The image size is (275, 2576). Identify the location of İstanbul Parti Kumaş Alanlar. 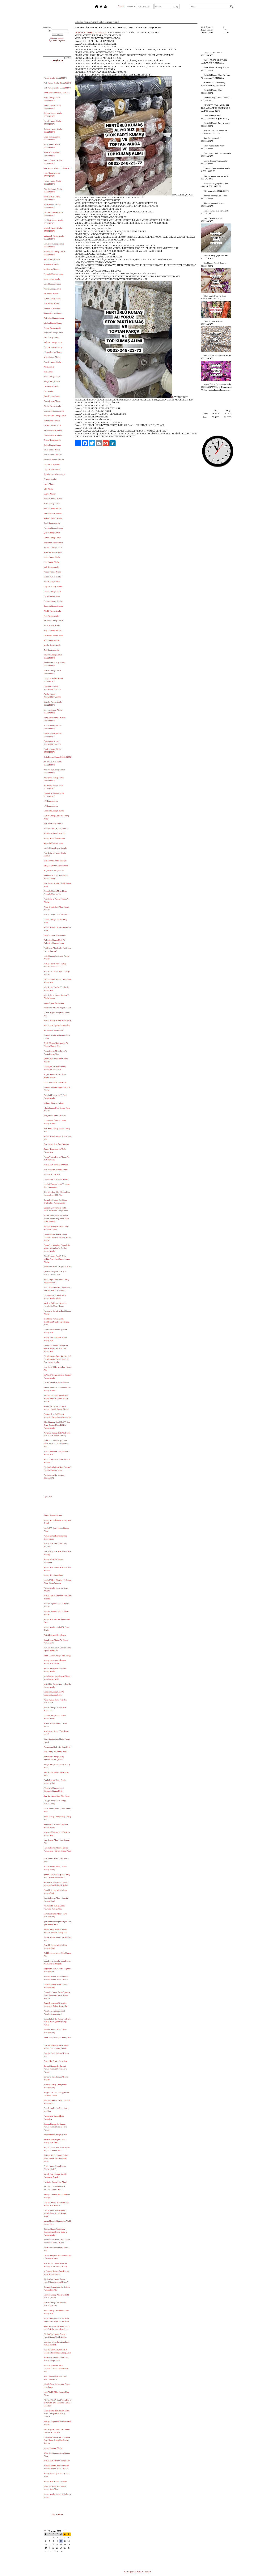
(55, 416).